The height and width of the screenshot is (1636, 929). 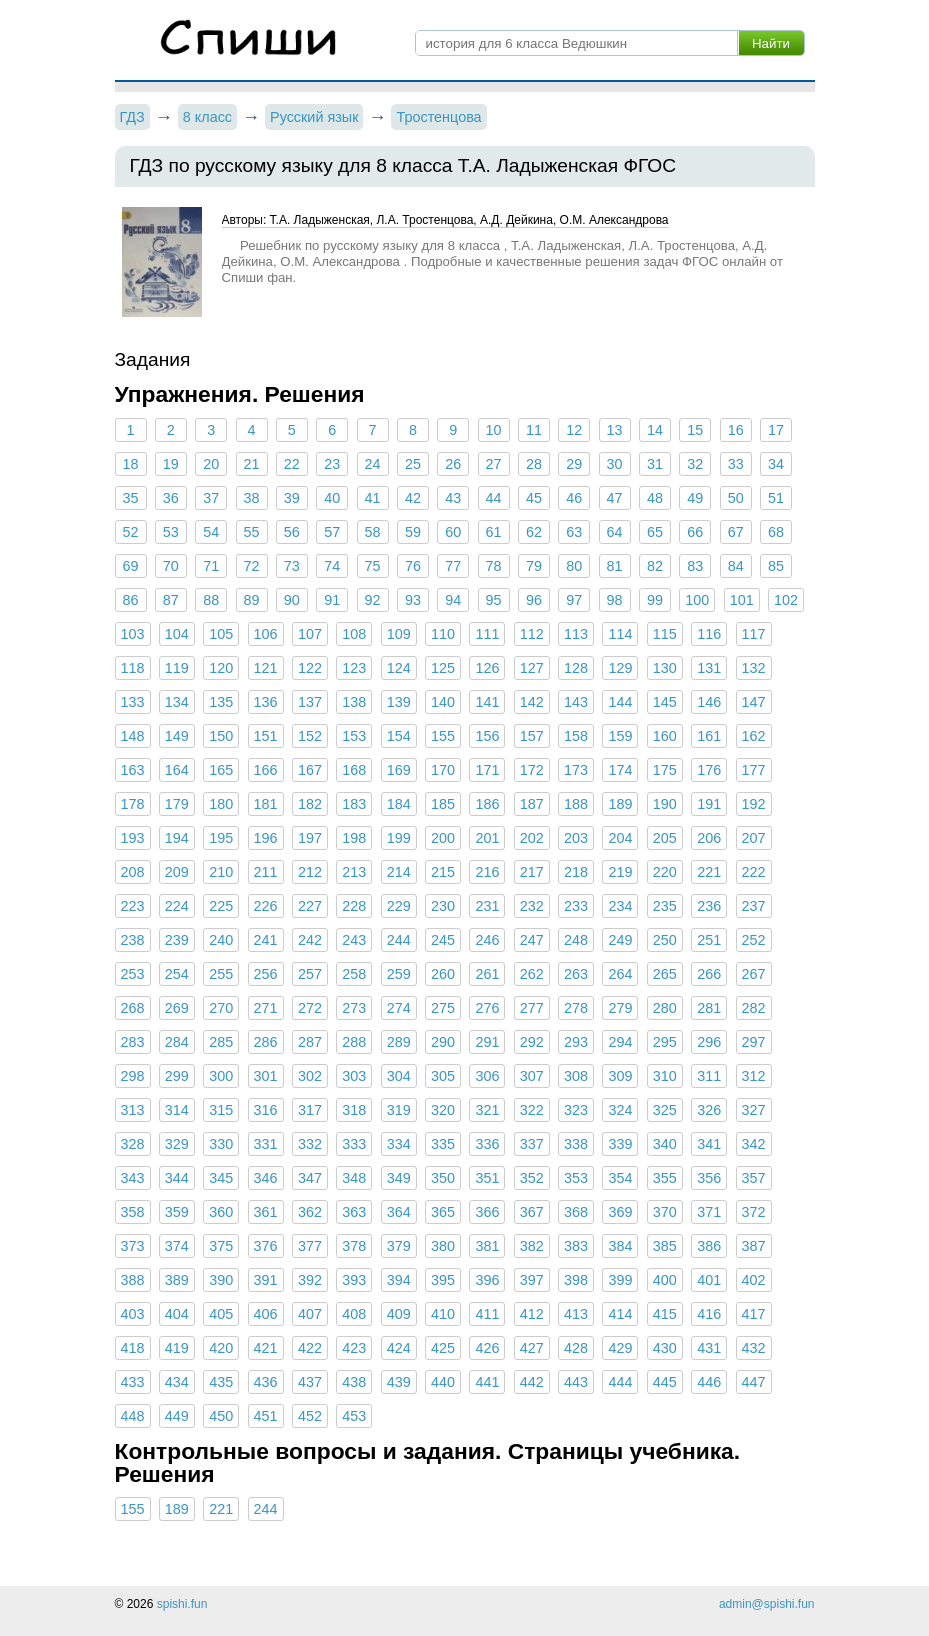 I want to click on 399, so click(x=620, y=1280).